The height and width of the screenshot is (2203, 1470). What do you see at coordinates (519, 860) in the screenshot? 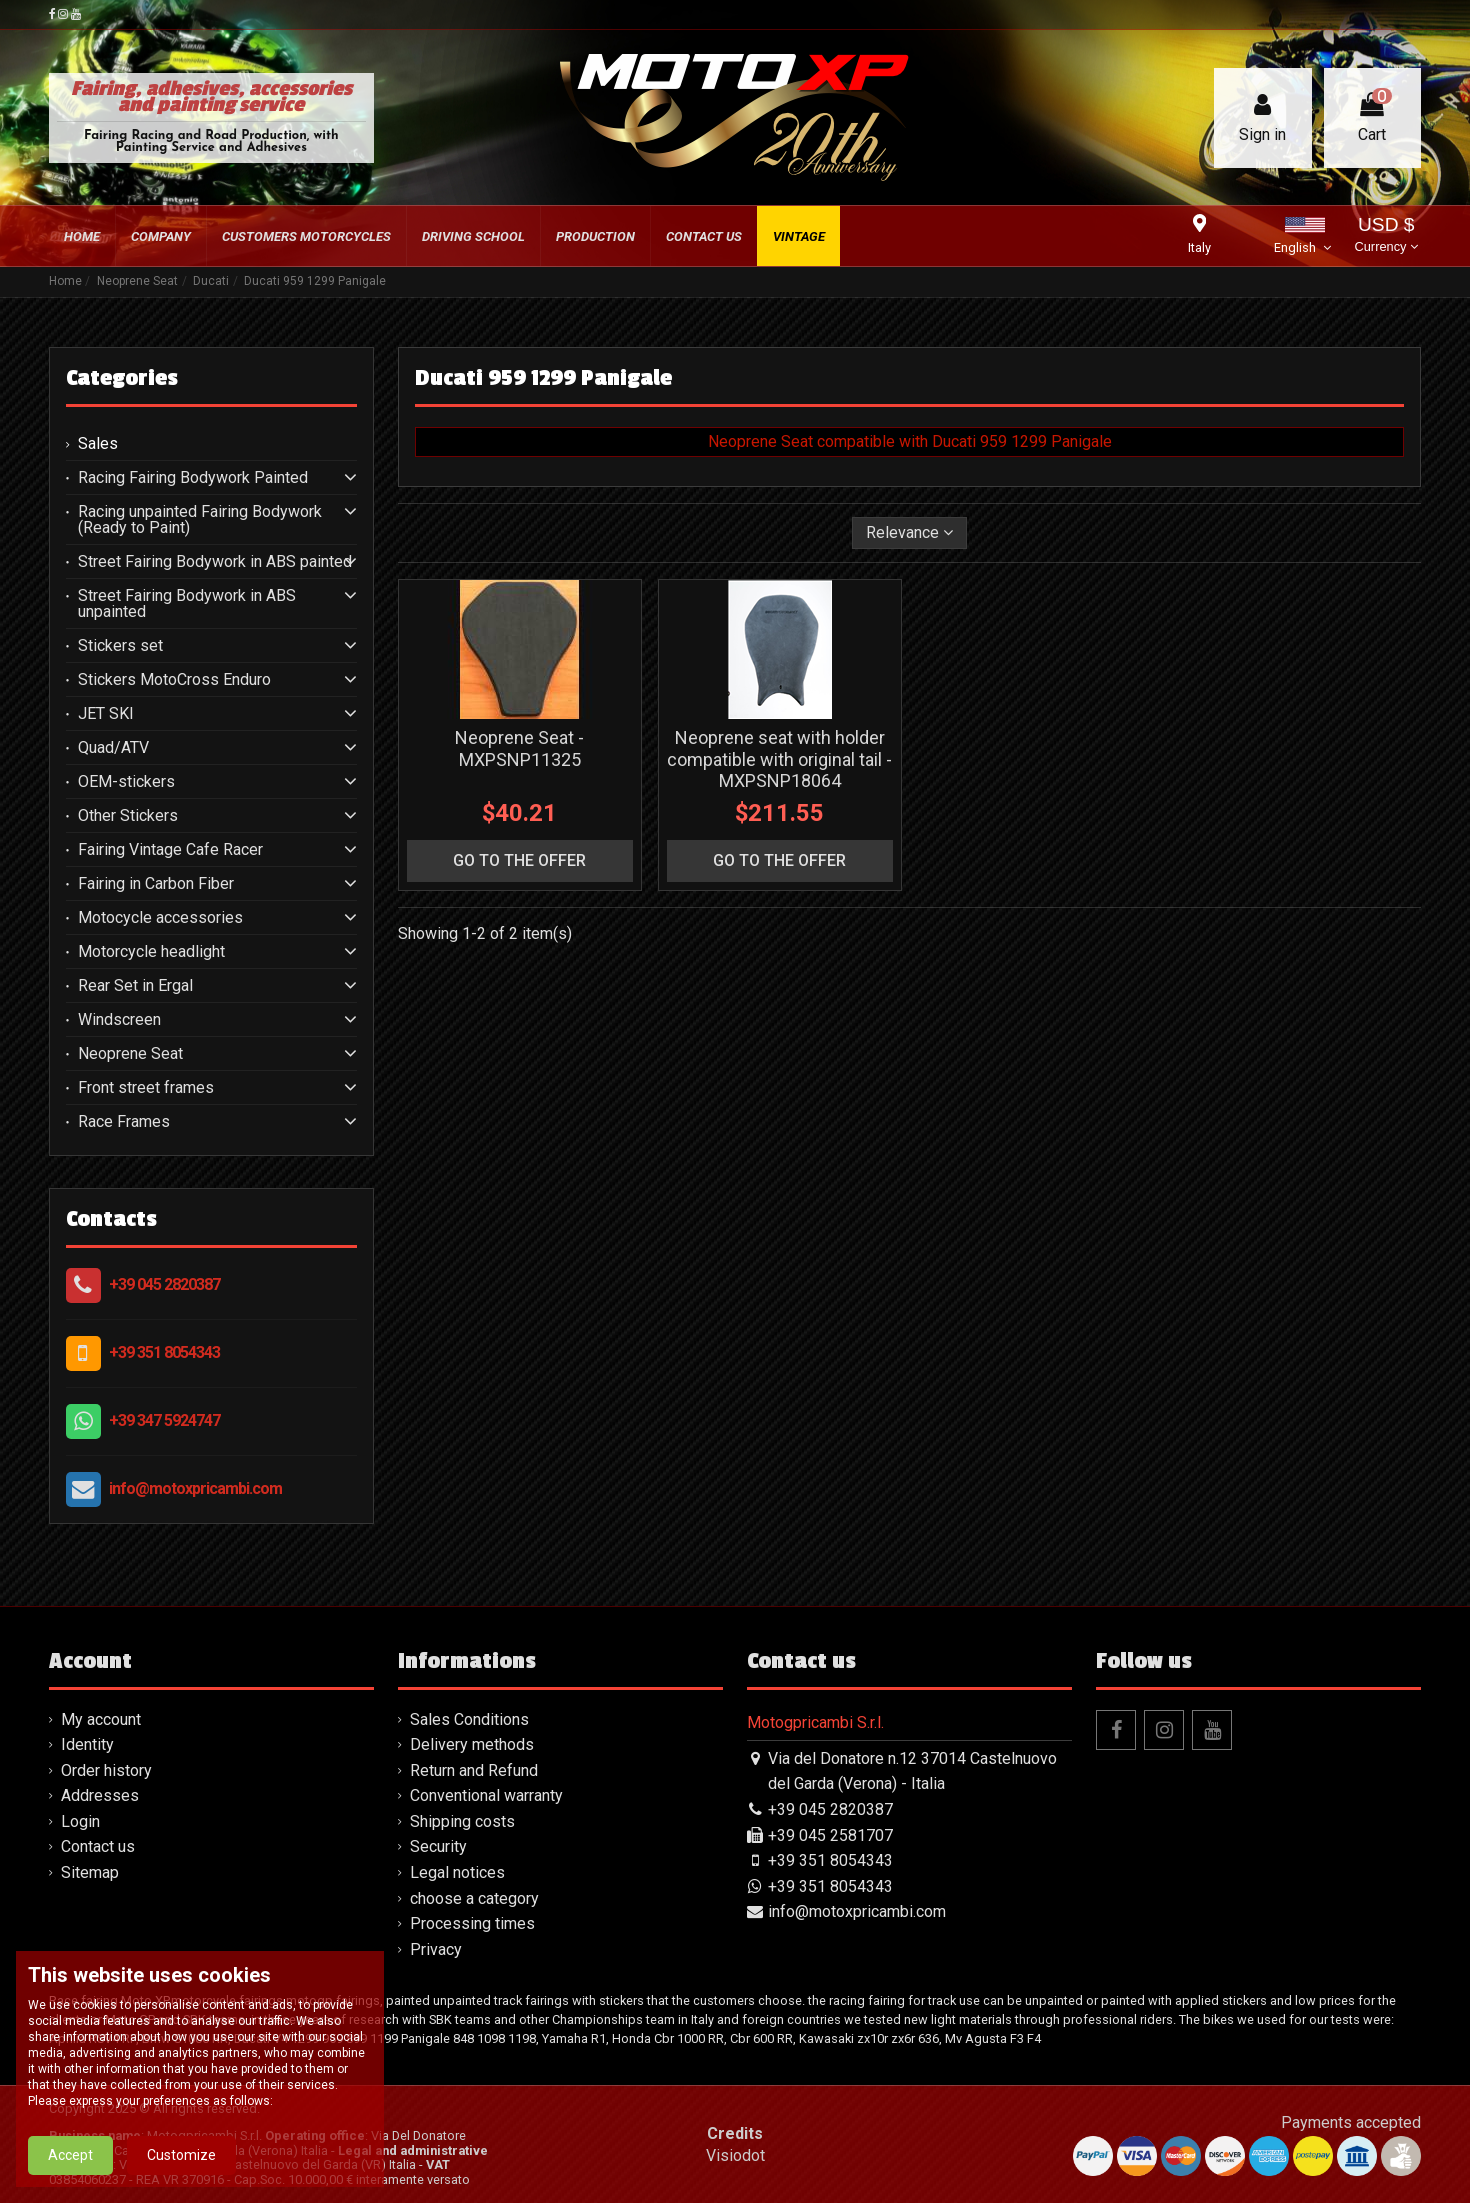
I see `go to the offer [button]` at bounding box center [519, 860].